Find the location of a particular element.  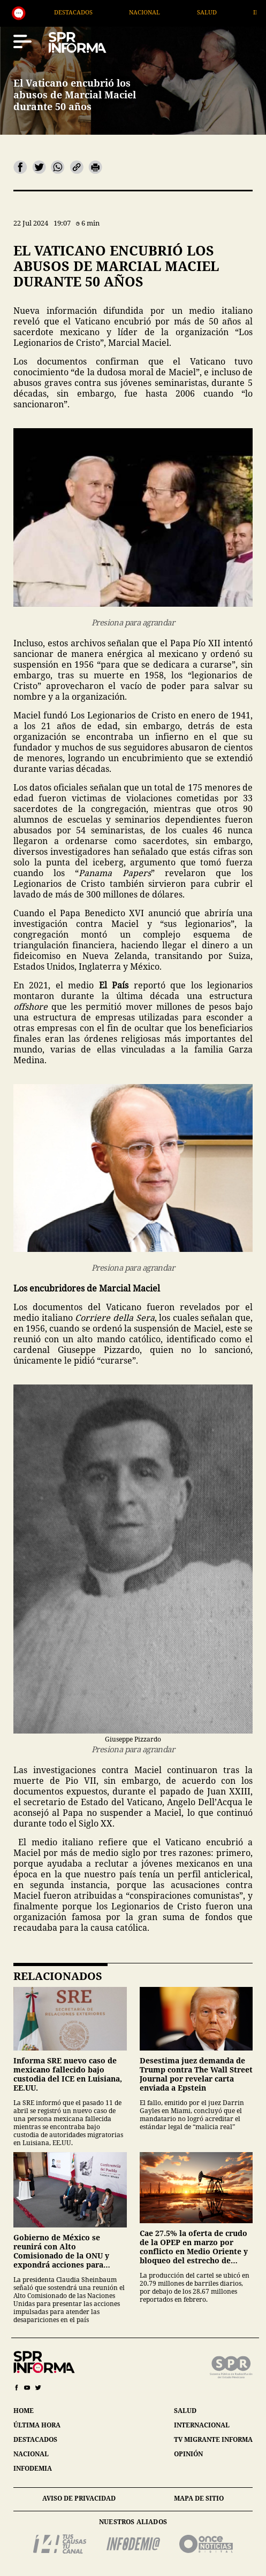

home is located at coordinates (23, 2410).